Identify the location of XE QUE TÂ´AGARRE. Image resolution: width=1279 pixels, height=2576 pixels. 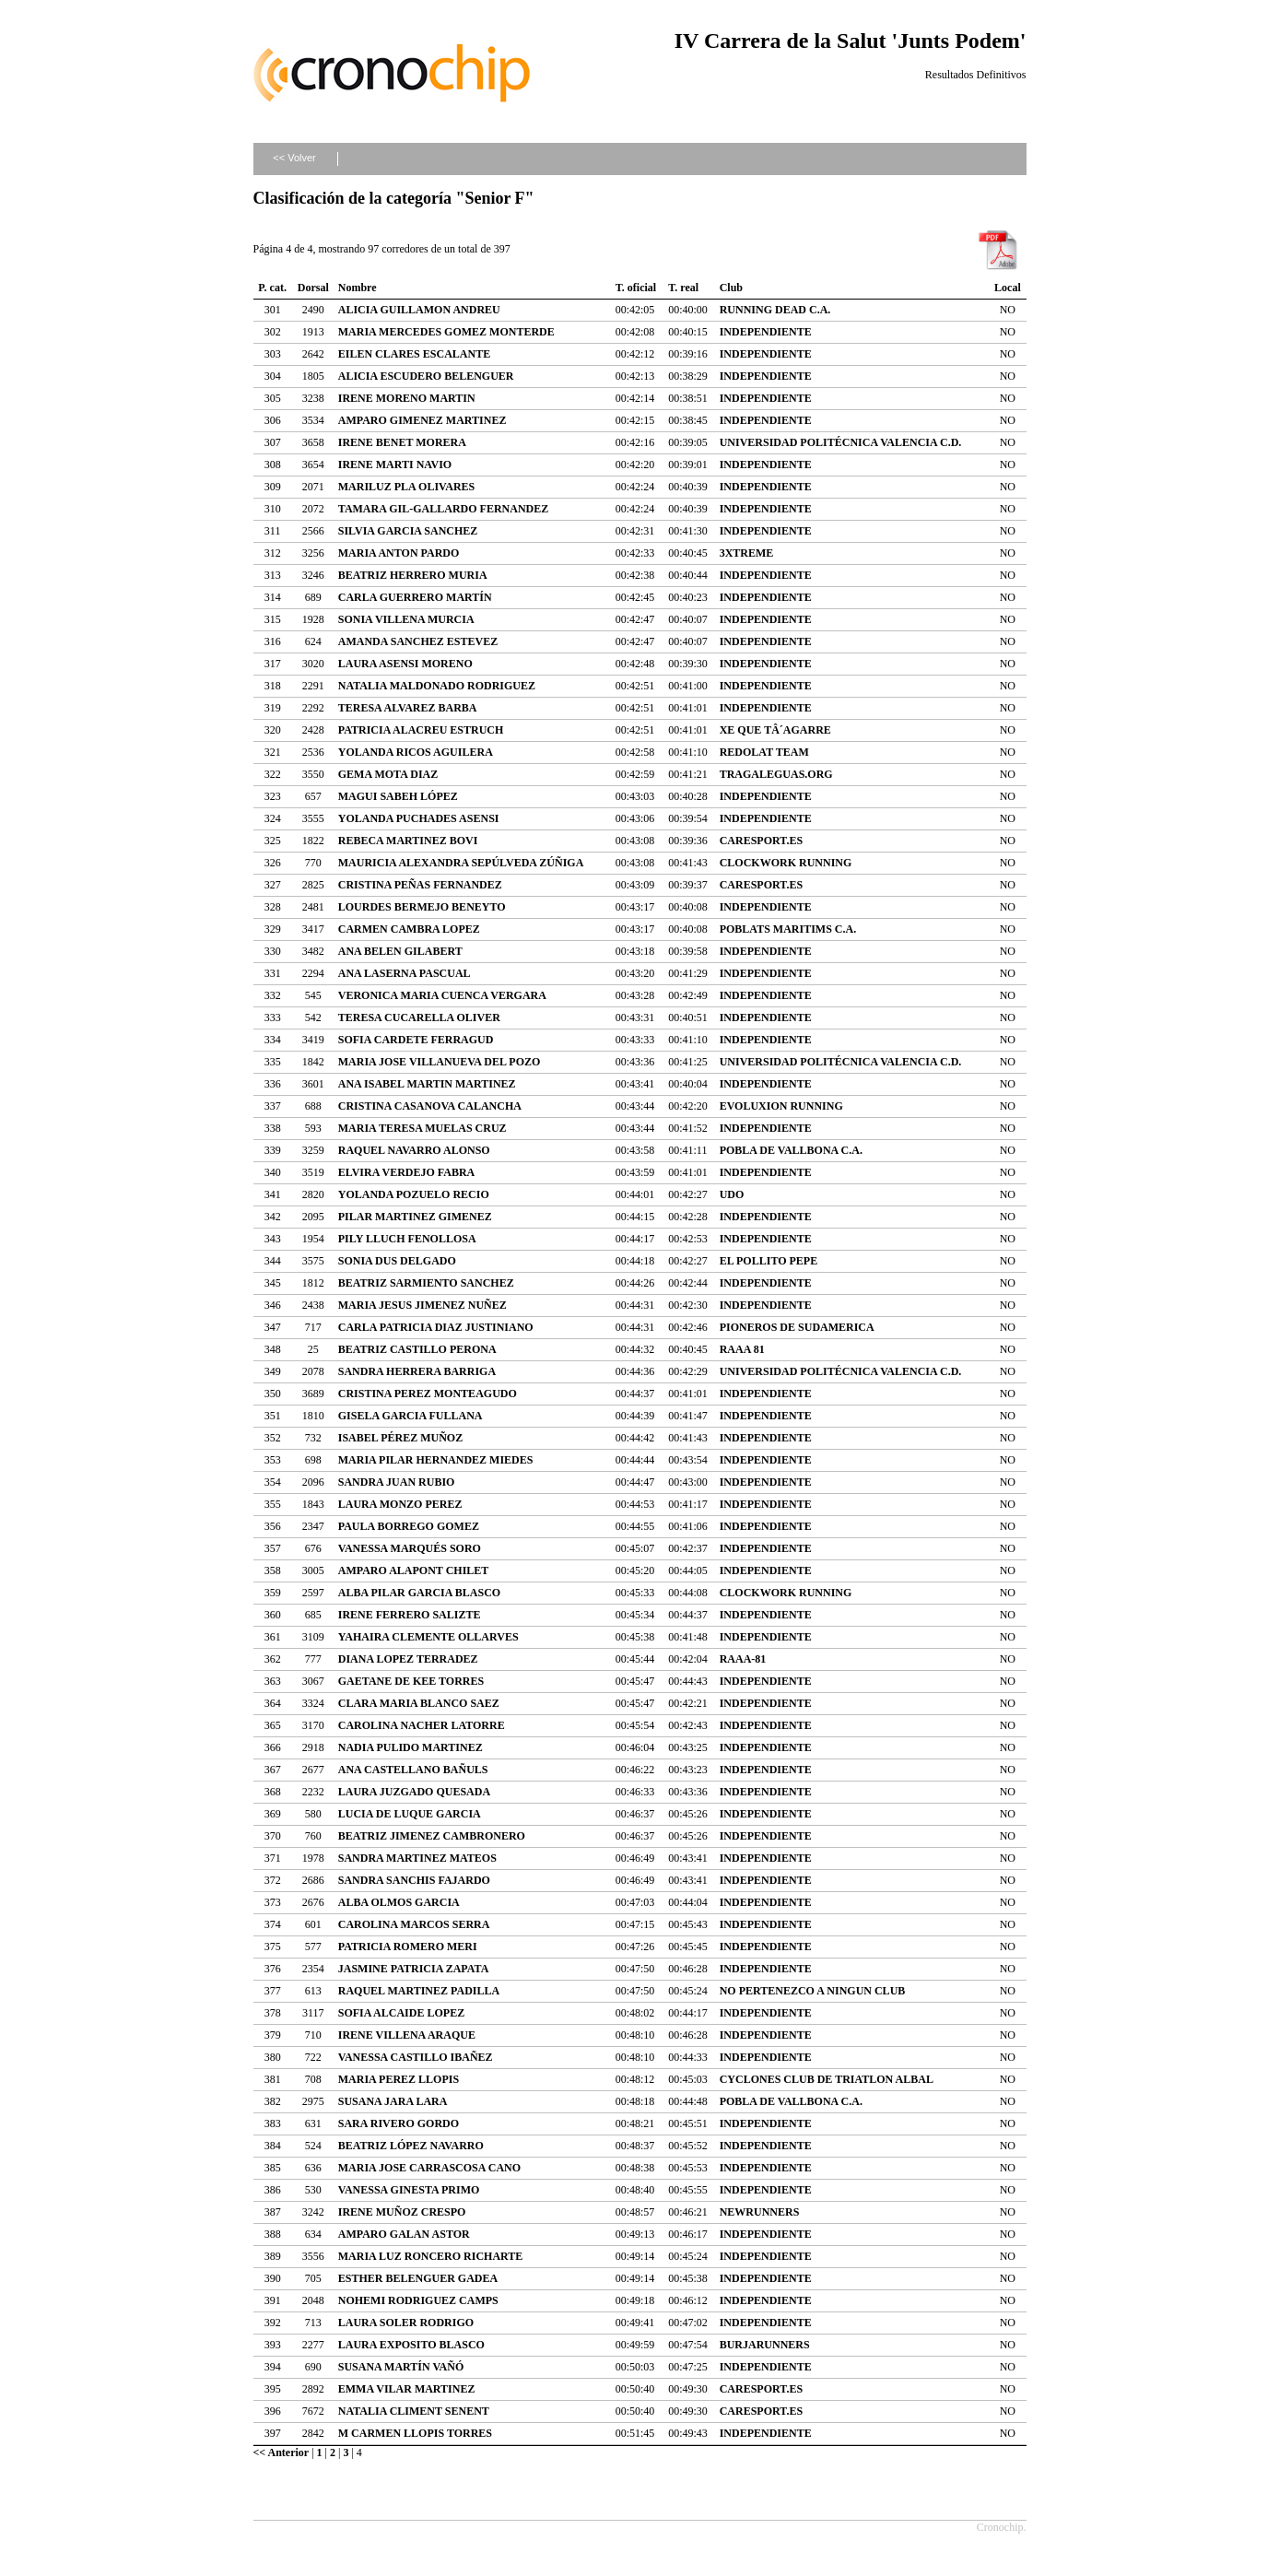
(775, 729).